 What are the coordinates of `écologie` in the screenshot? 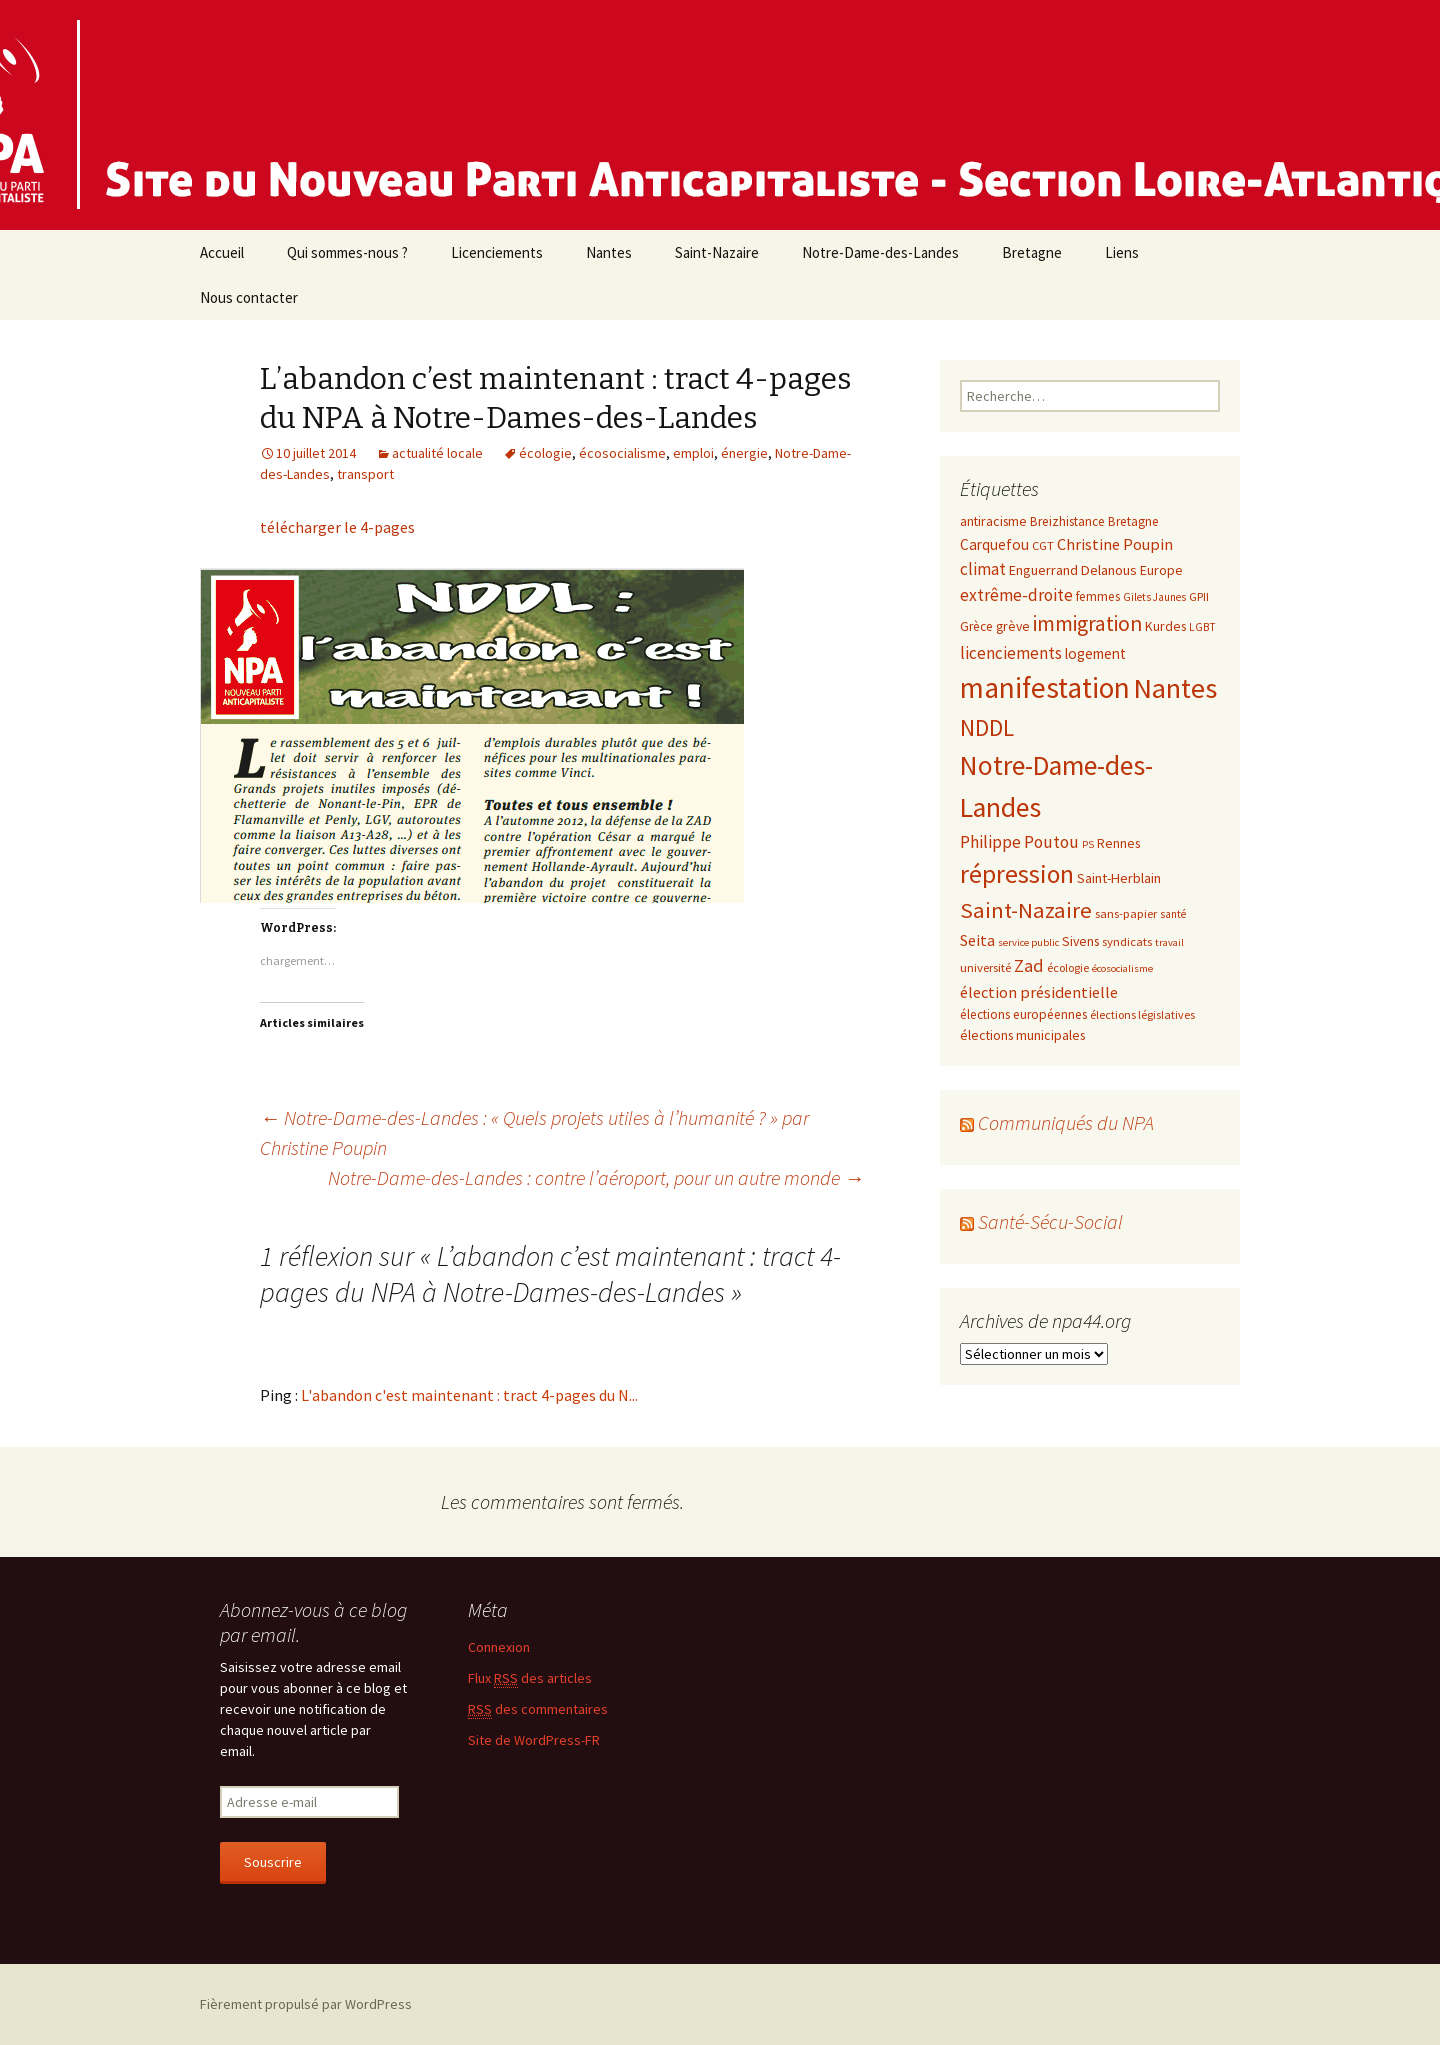 It's located at (545, 453).